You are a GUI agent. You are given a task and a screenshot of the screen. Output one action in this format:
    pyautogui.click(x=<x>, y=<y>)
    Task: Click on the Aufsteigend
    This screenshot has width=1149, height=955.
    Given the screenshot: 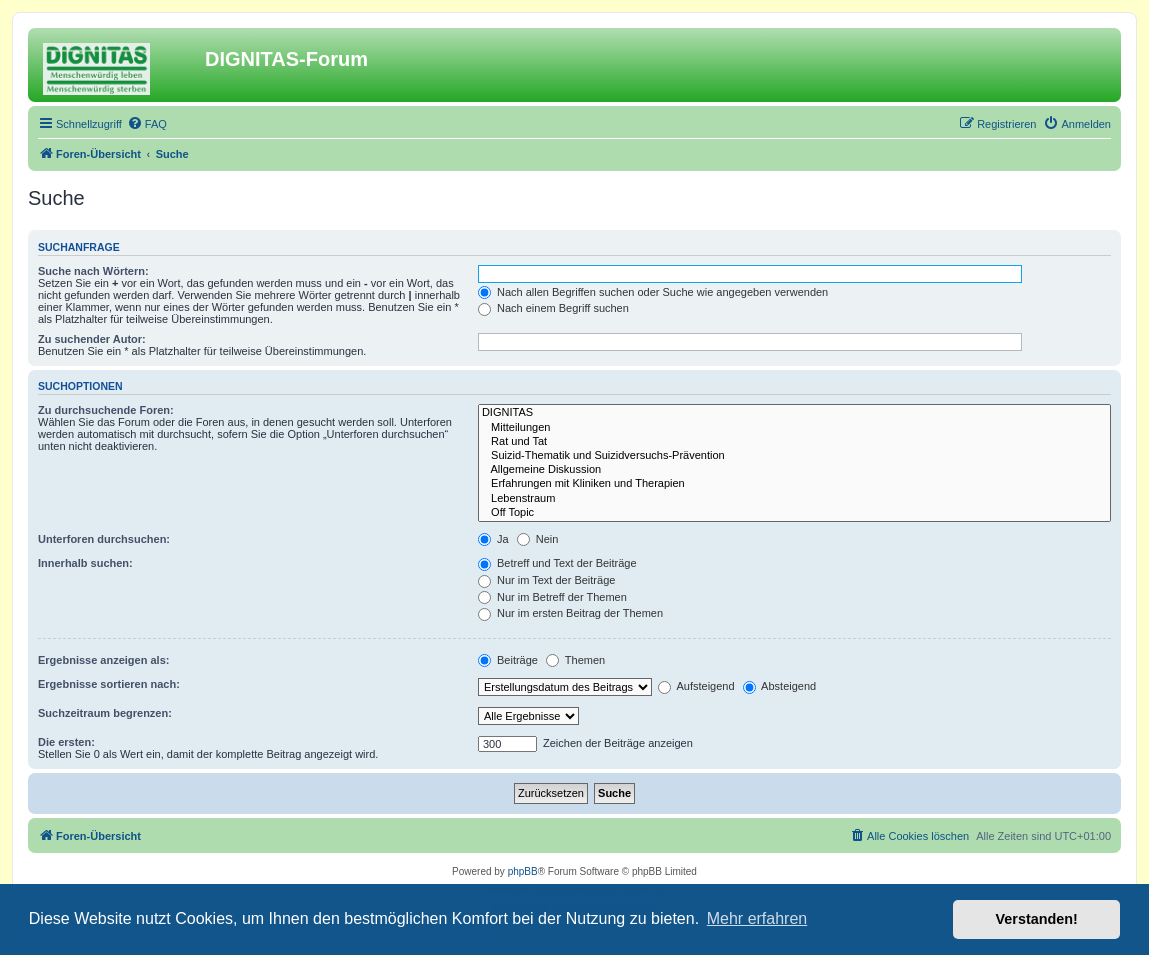 What is the action you would take?
    pyautogui.click(x=696, y=686)
    